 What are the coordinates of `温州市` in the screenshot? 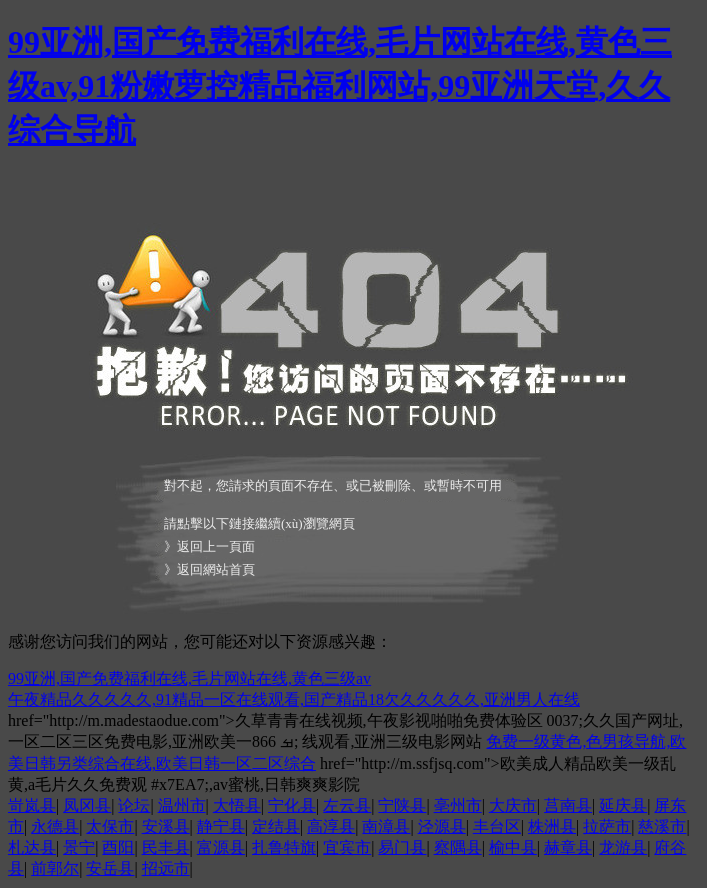 It's located at (182, 805).